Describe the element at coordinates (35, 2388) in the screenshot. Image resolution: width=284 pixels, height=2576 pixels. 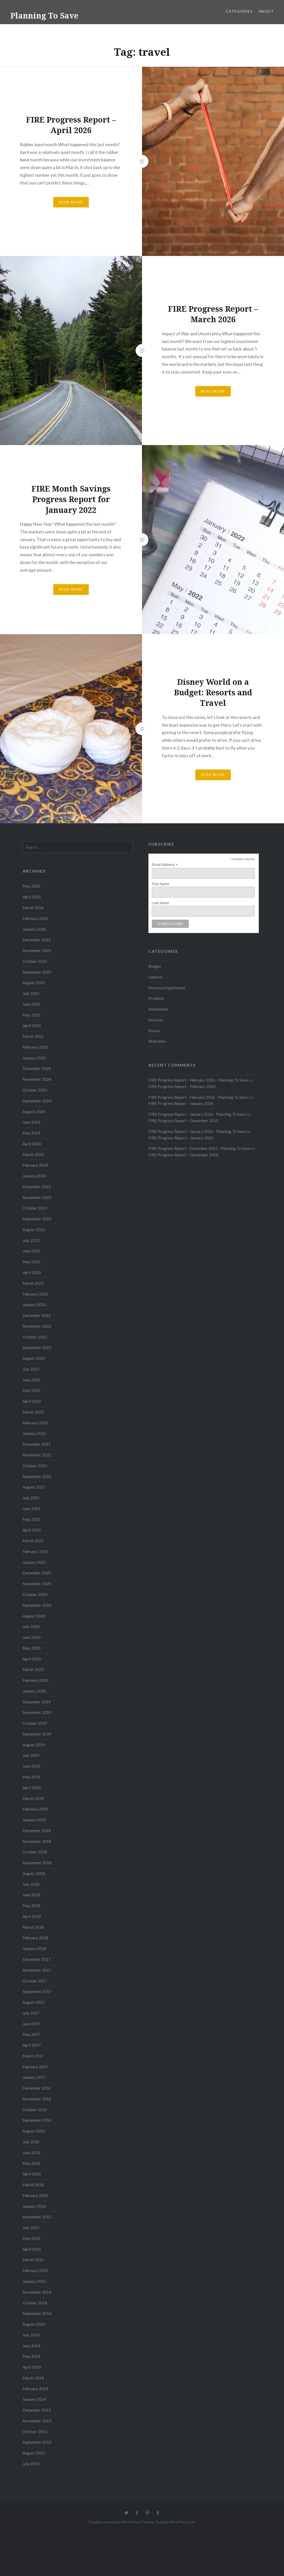
I see `February 2014` at that location.